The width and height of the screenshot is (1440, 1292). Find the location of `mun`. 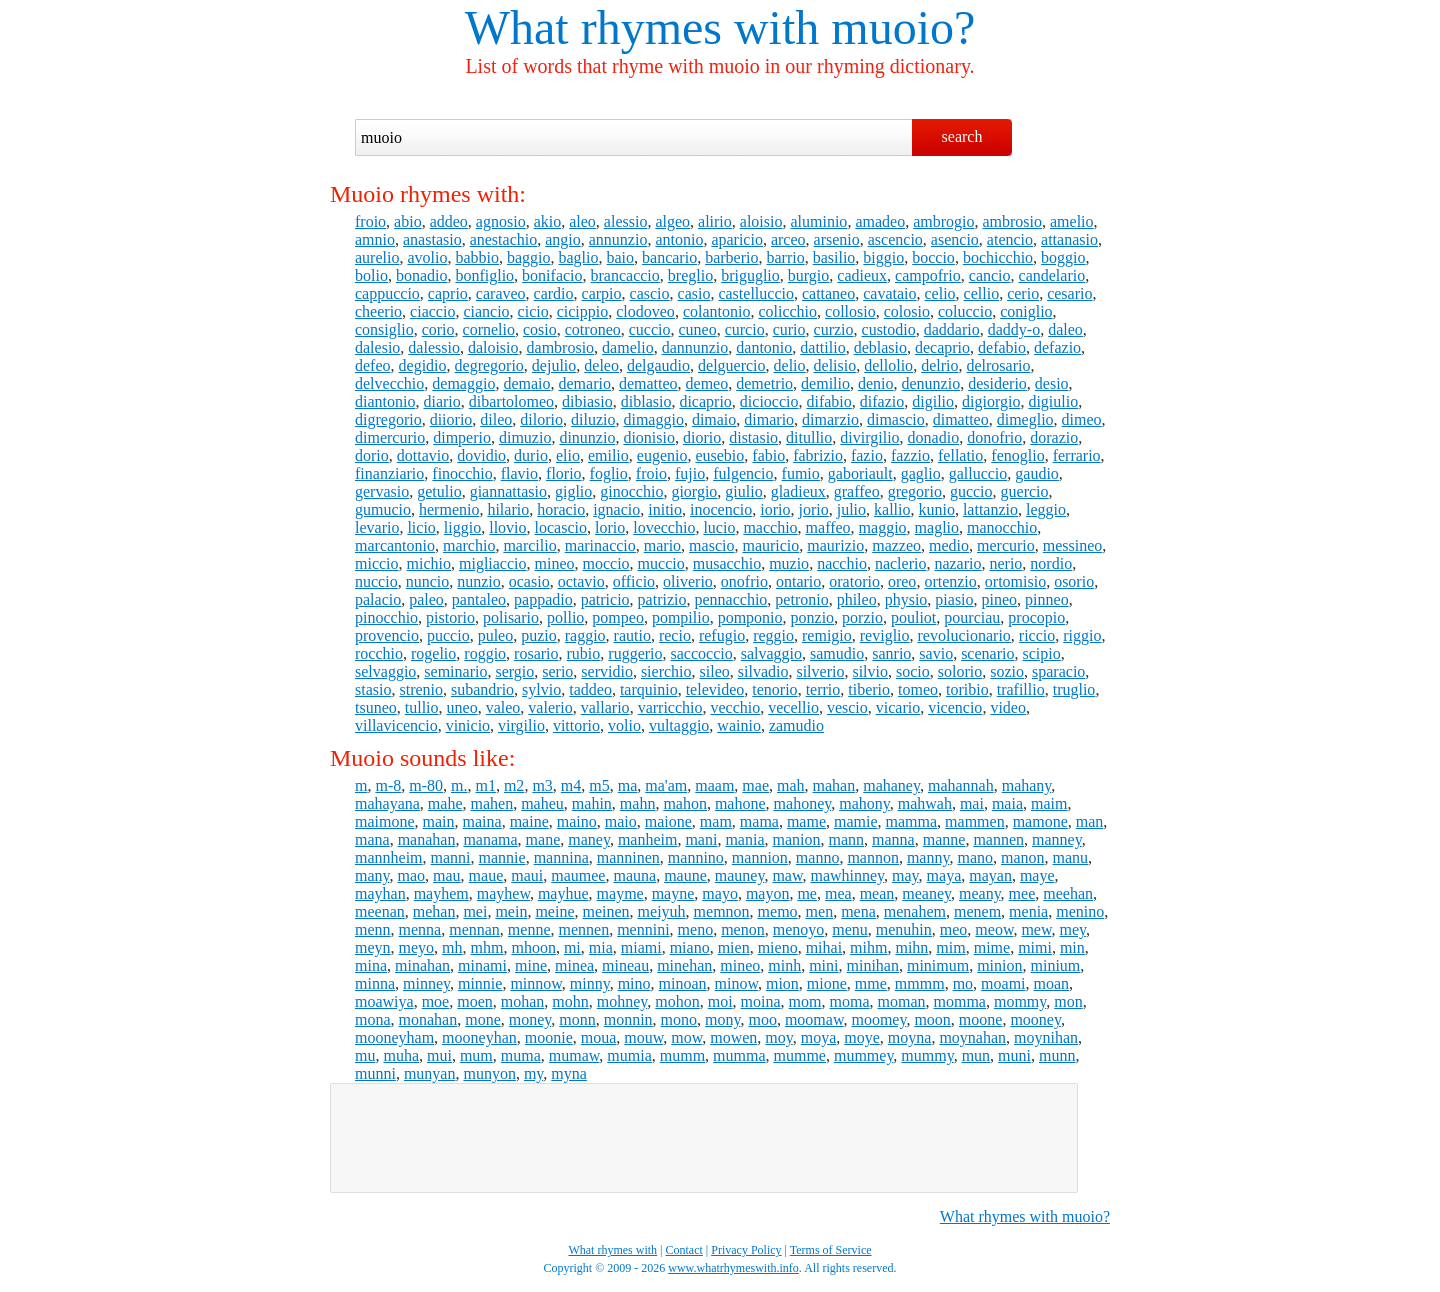

mun is located at coordinates (976, 1055).